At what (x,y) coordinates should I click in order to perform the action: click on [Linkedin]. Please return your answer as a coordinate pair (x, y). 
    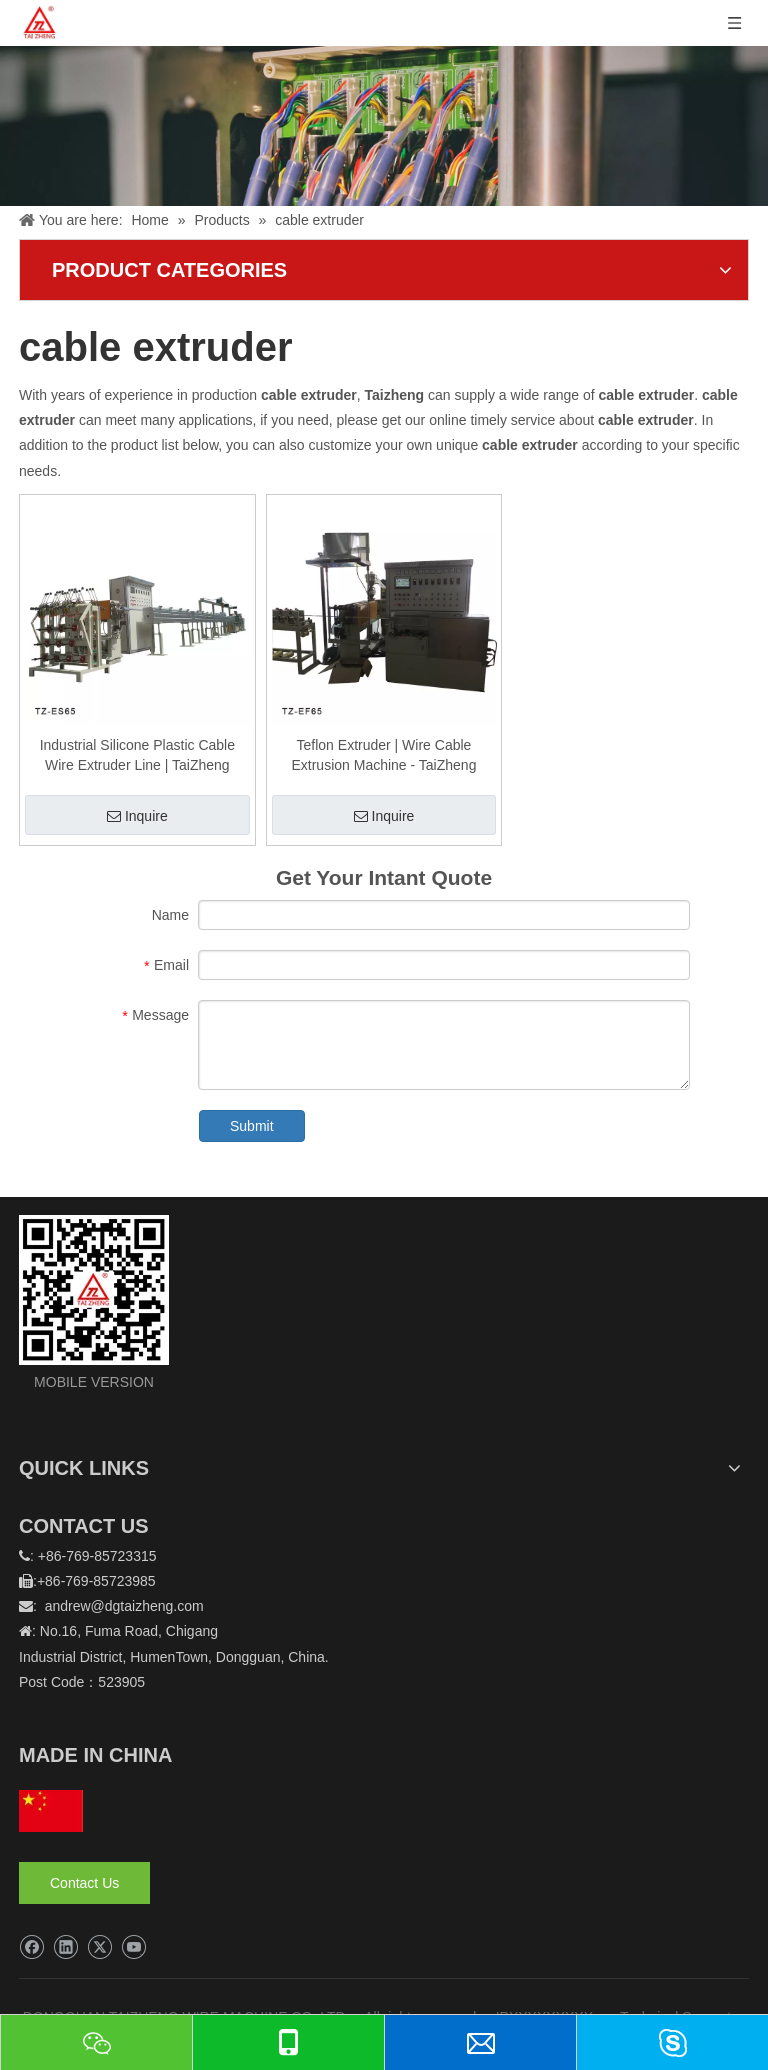
    Looking at the image, I should click on (65, 1947).